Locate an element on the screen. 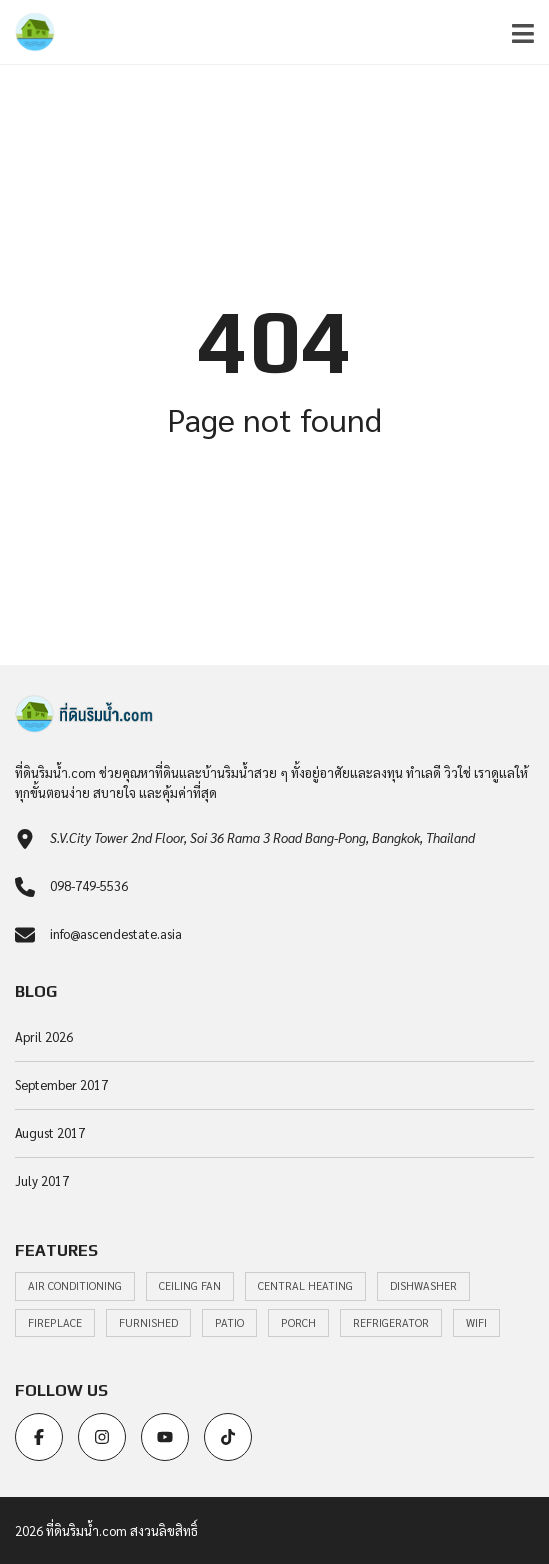 The height and width of the screenshot is (1564, 549). Ceiling Fan [Ceiling Fan (20 items)] is located at coordinates (190, 1285).